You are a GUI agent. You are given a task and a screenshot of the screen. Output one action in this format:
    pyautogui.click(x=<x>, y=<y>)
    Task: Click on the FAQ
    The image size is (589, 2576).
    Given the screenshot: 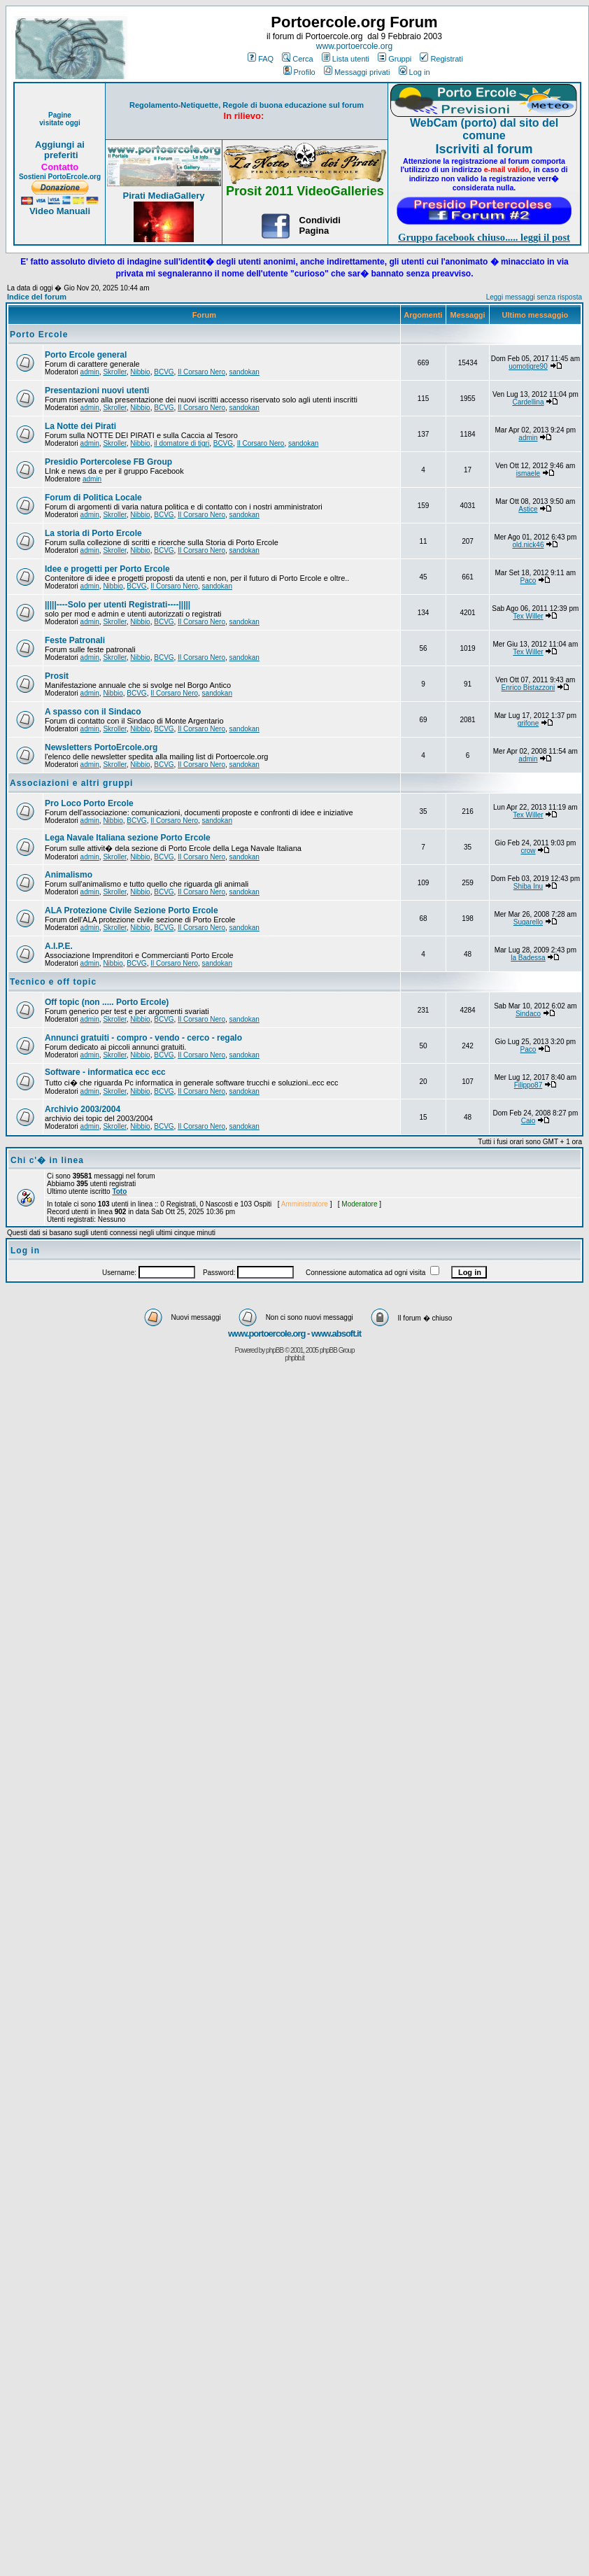 What is the action you would take?
    pyautogui.click(x=261, y=59)
    